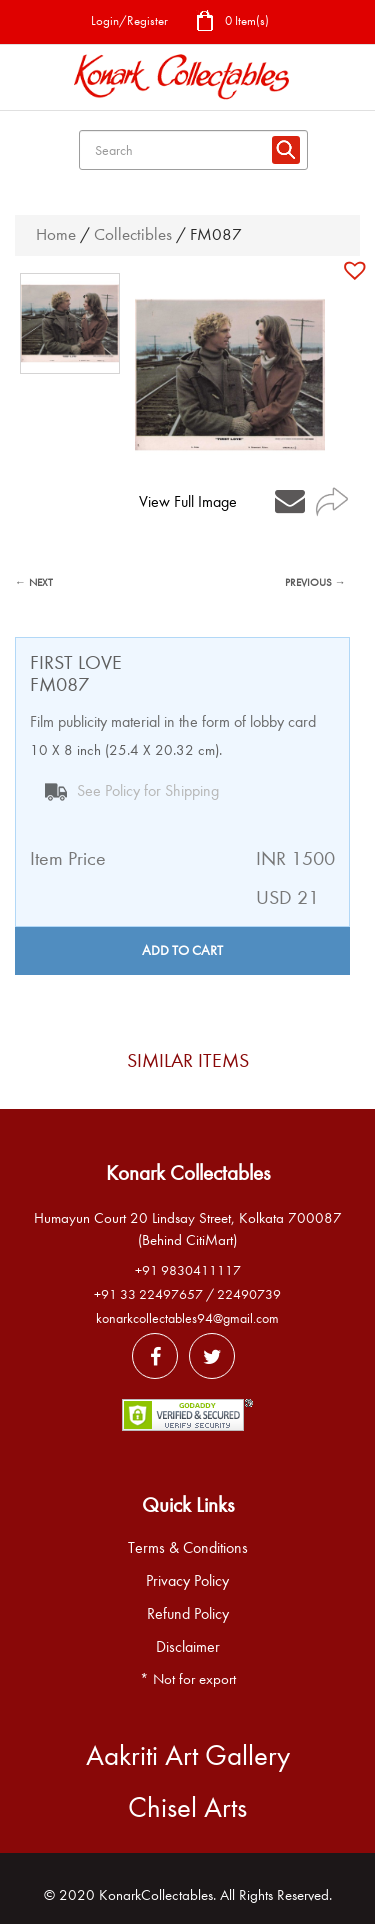 The width and height of the screenshot is (375, 1924). What do you see at coordinates (188, 1548) in the screenshot?
I see `Terms & Conditions` at bounding box center [188, 1548].